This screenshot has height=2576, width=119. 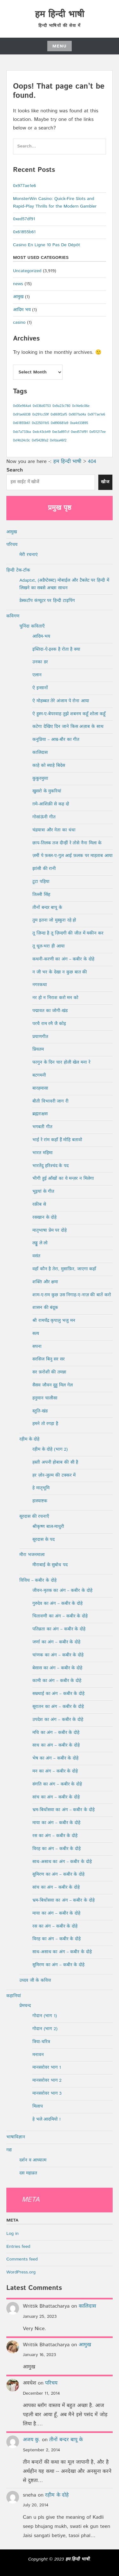 What do you see at coordinates (38, 2055) in the screenshot?
I see `मनावन` at bounding box center [38, 2055].